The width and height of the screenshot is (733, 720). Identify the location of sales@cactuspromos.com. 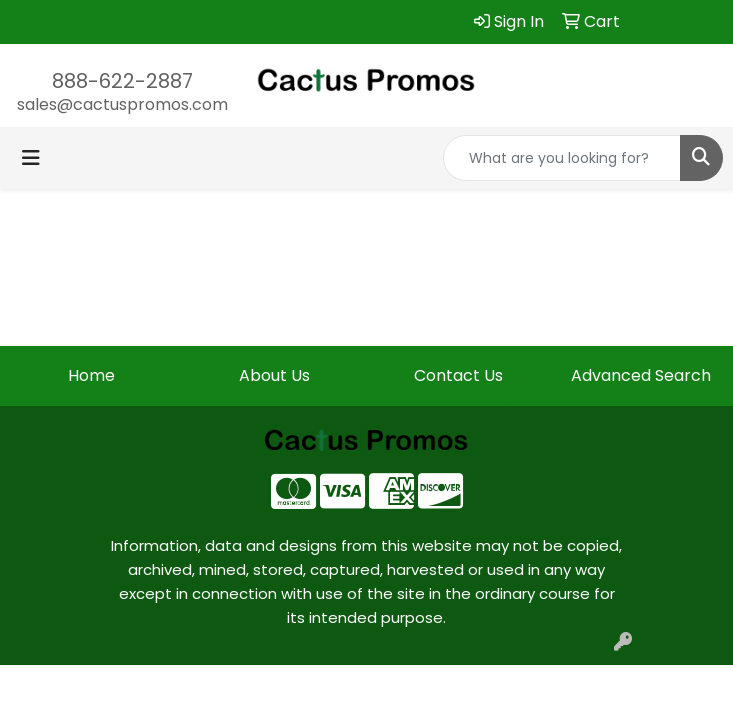
(122, 104).